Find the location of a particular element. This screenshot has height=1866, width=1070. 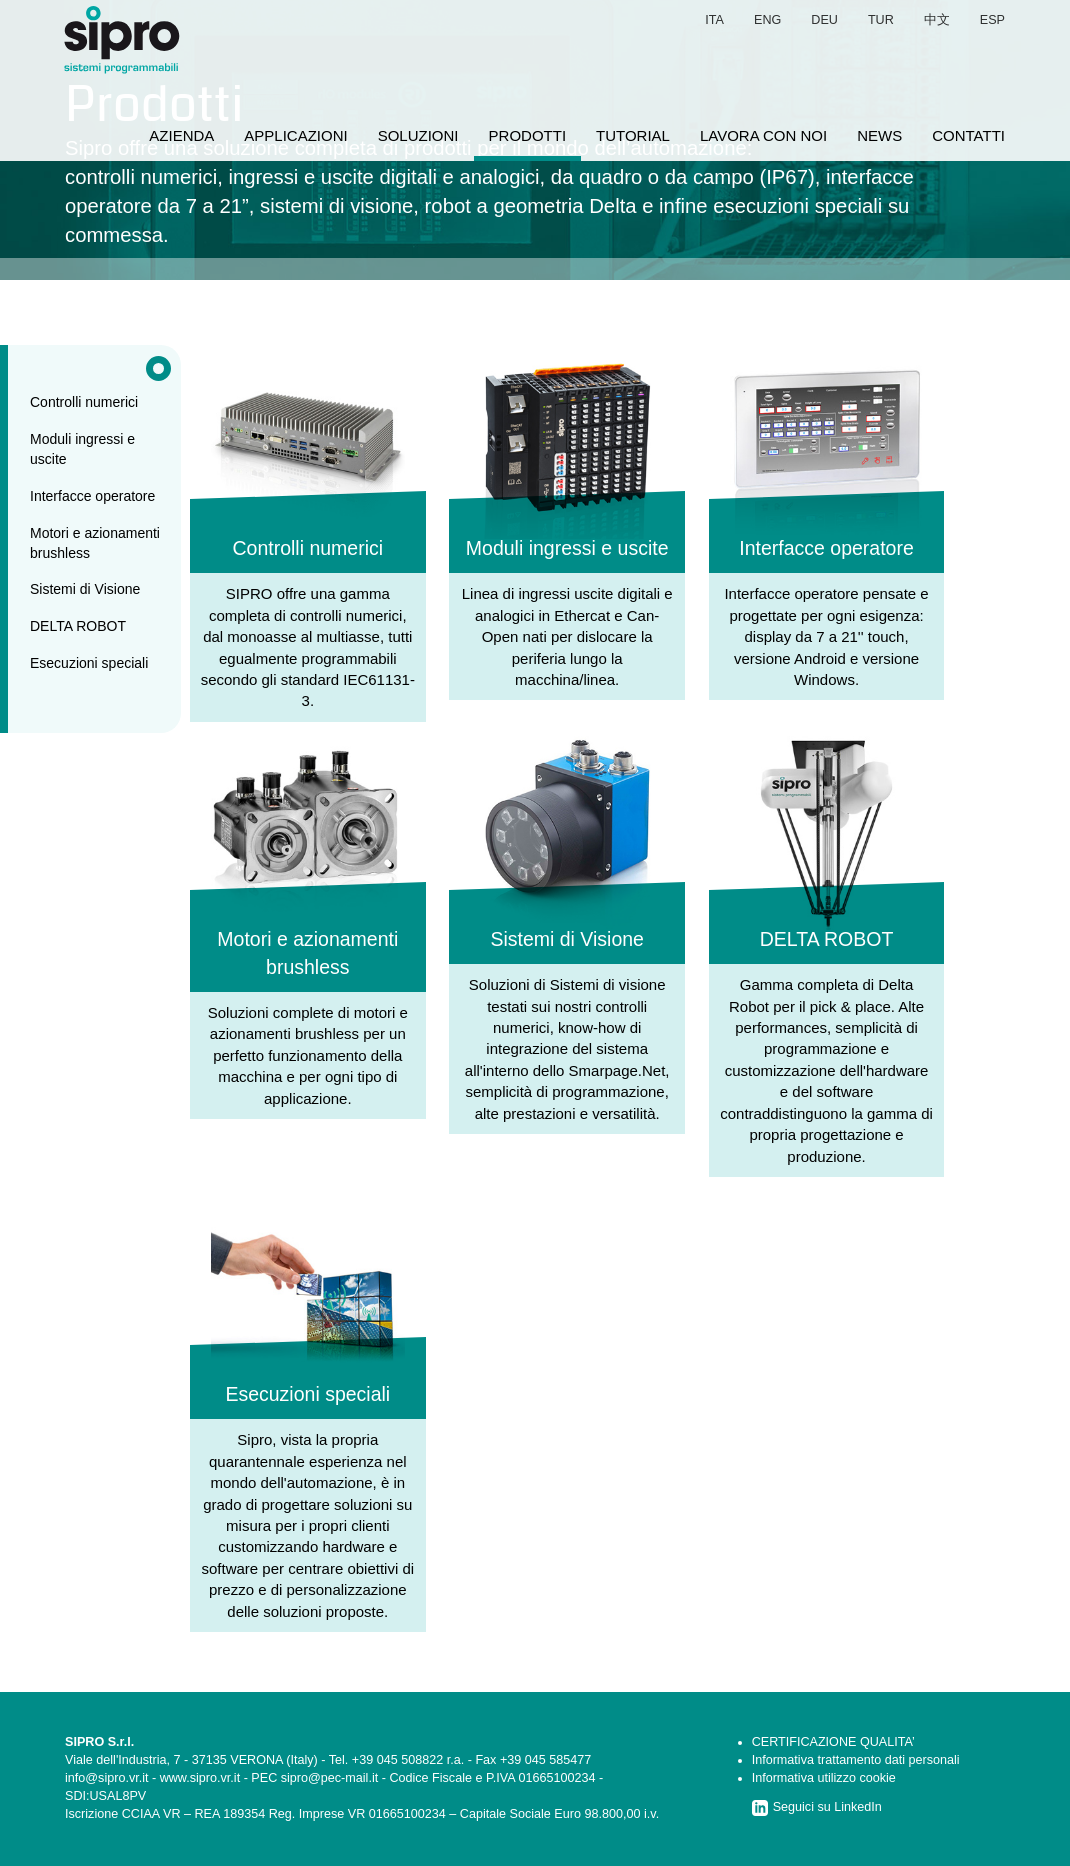

Motori e azionamenti brushless is located at coordinates (95, 543).